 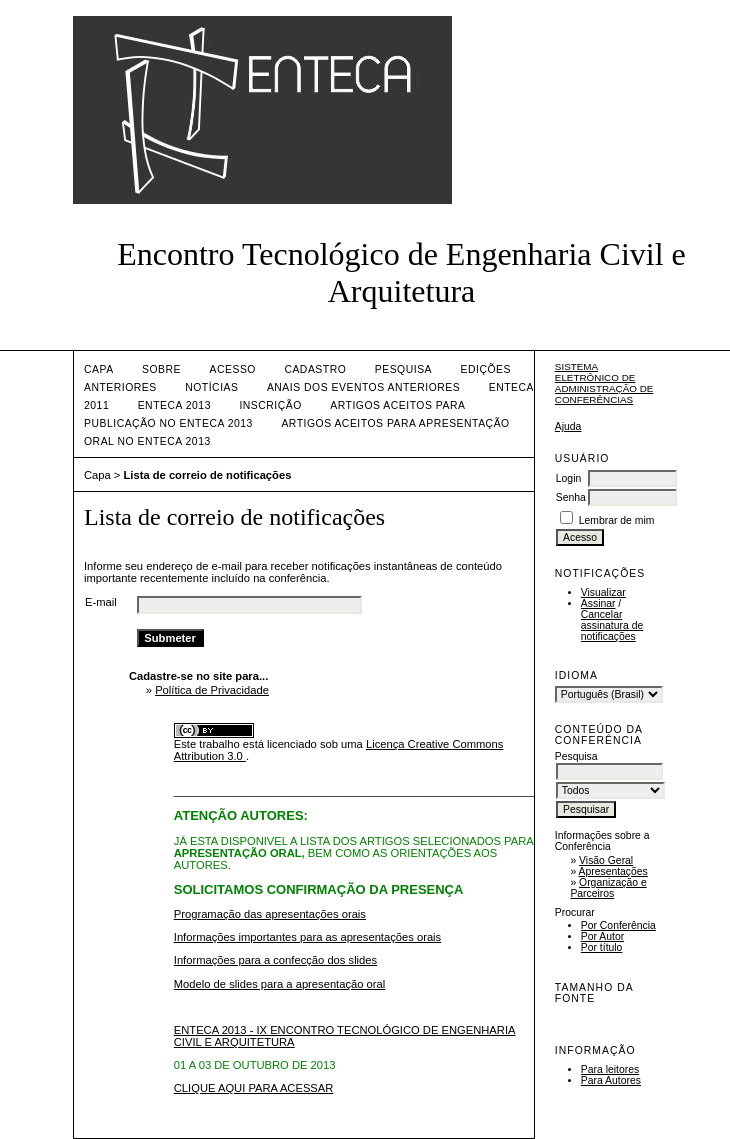 I want to click on Informações importantes para as apresentações orais, so click(x=307, y=937).